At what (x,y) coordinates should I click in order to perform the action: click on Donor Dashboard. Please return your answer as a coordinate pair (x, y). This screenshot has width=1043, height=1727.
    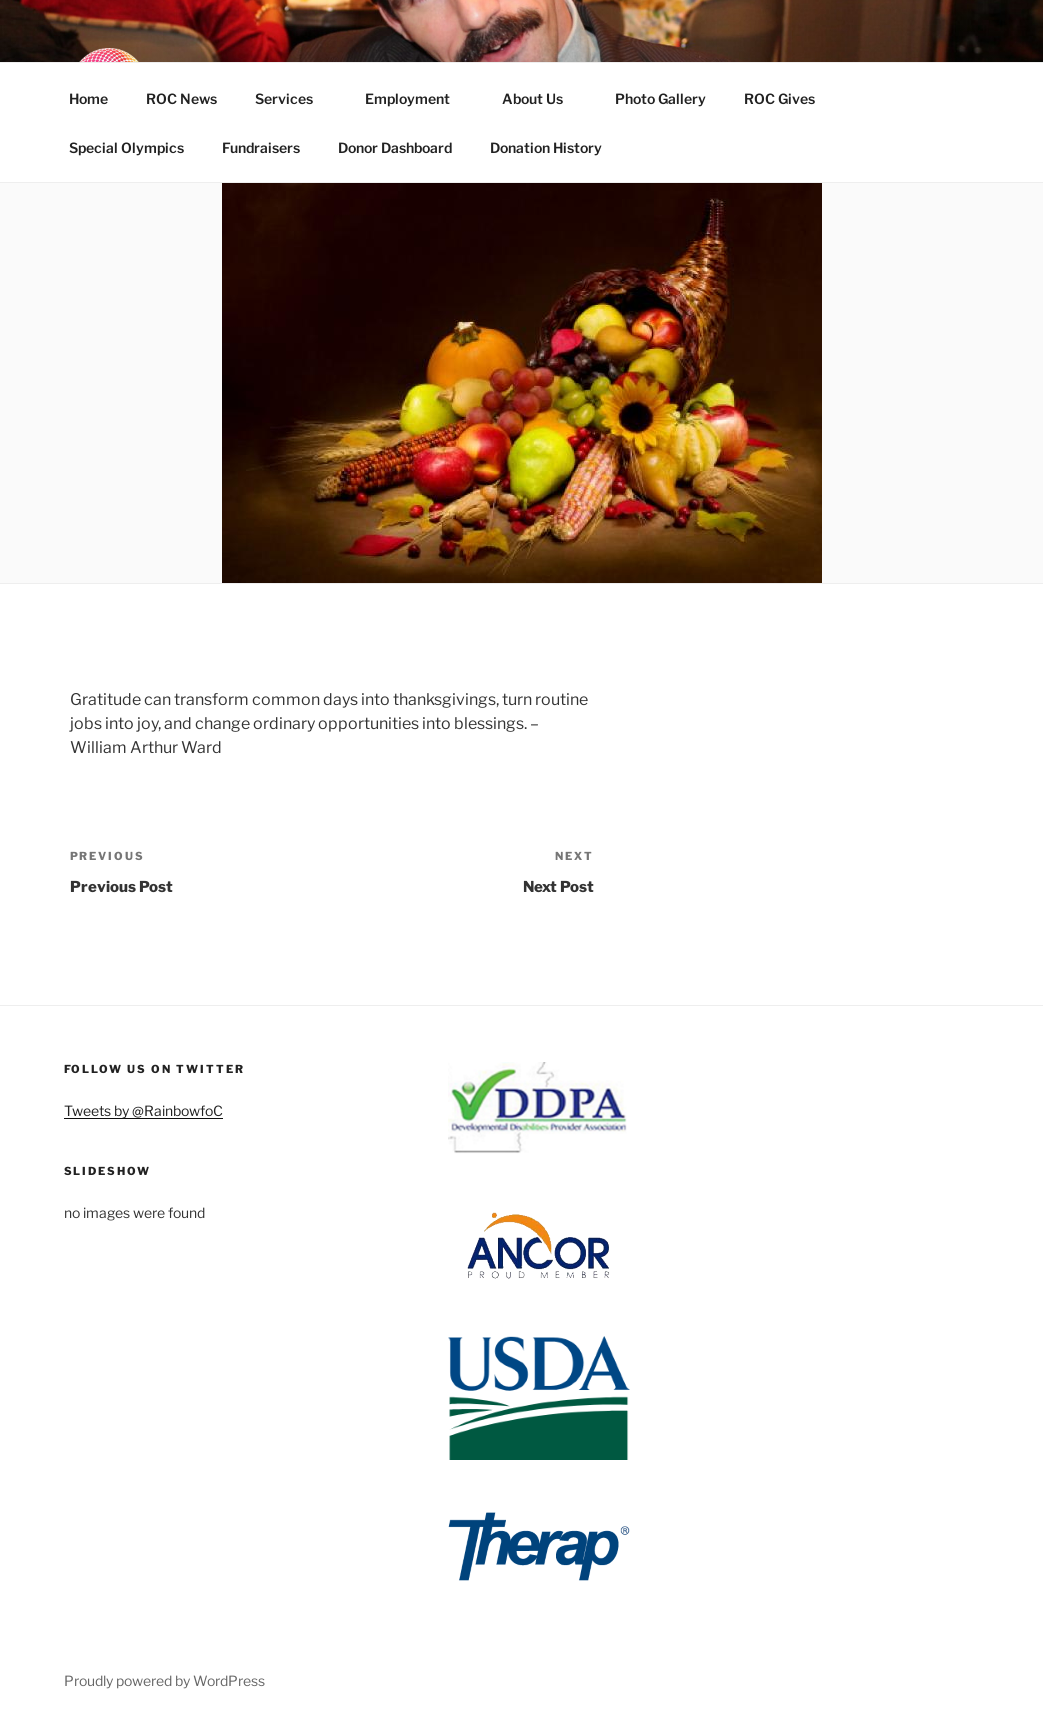
    Looking at the image, I should click on (395, 147).